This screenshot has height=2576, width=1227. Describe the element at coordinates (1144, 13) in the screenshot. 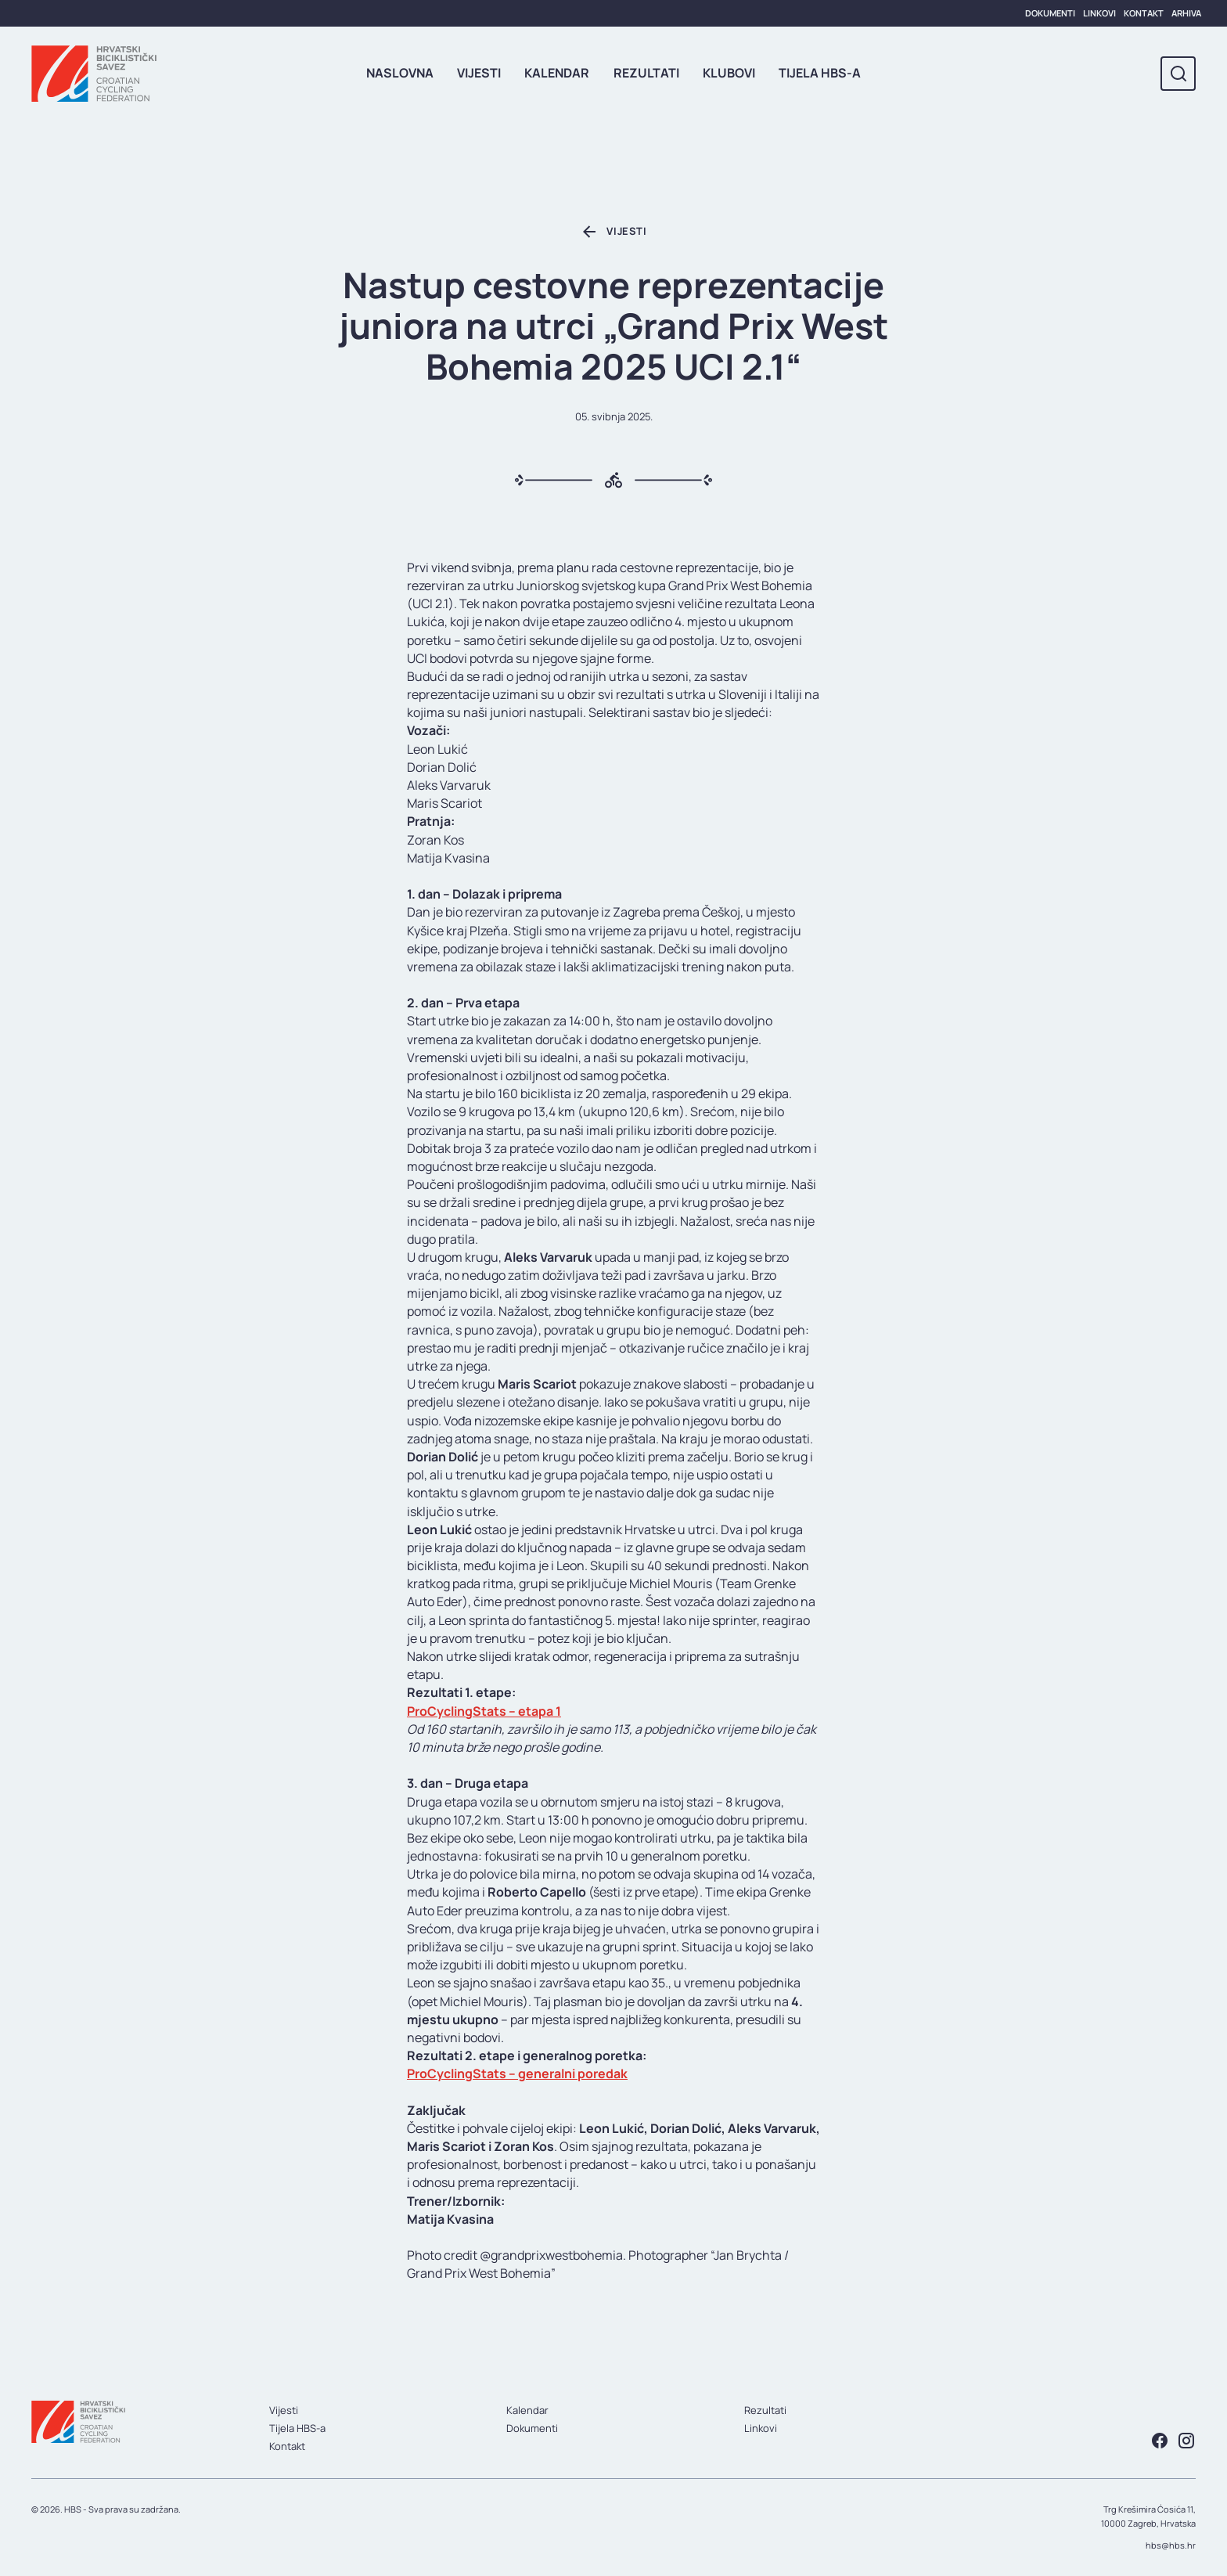

I see `Kontakt` at that location.